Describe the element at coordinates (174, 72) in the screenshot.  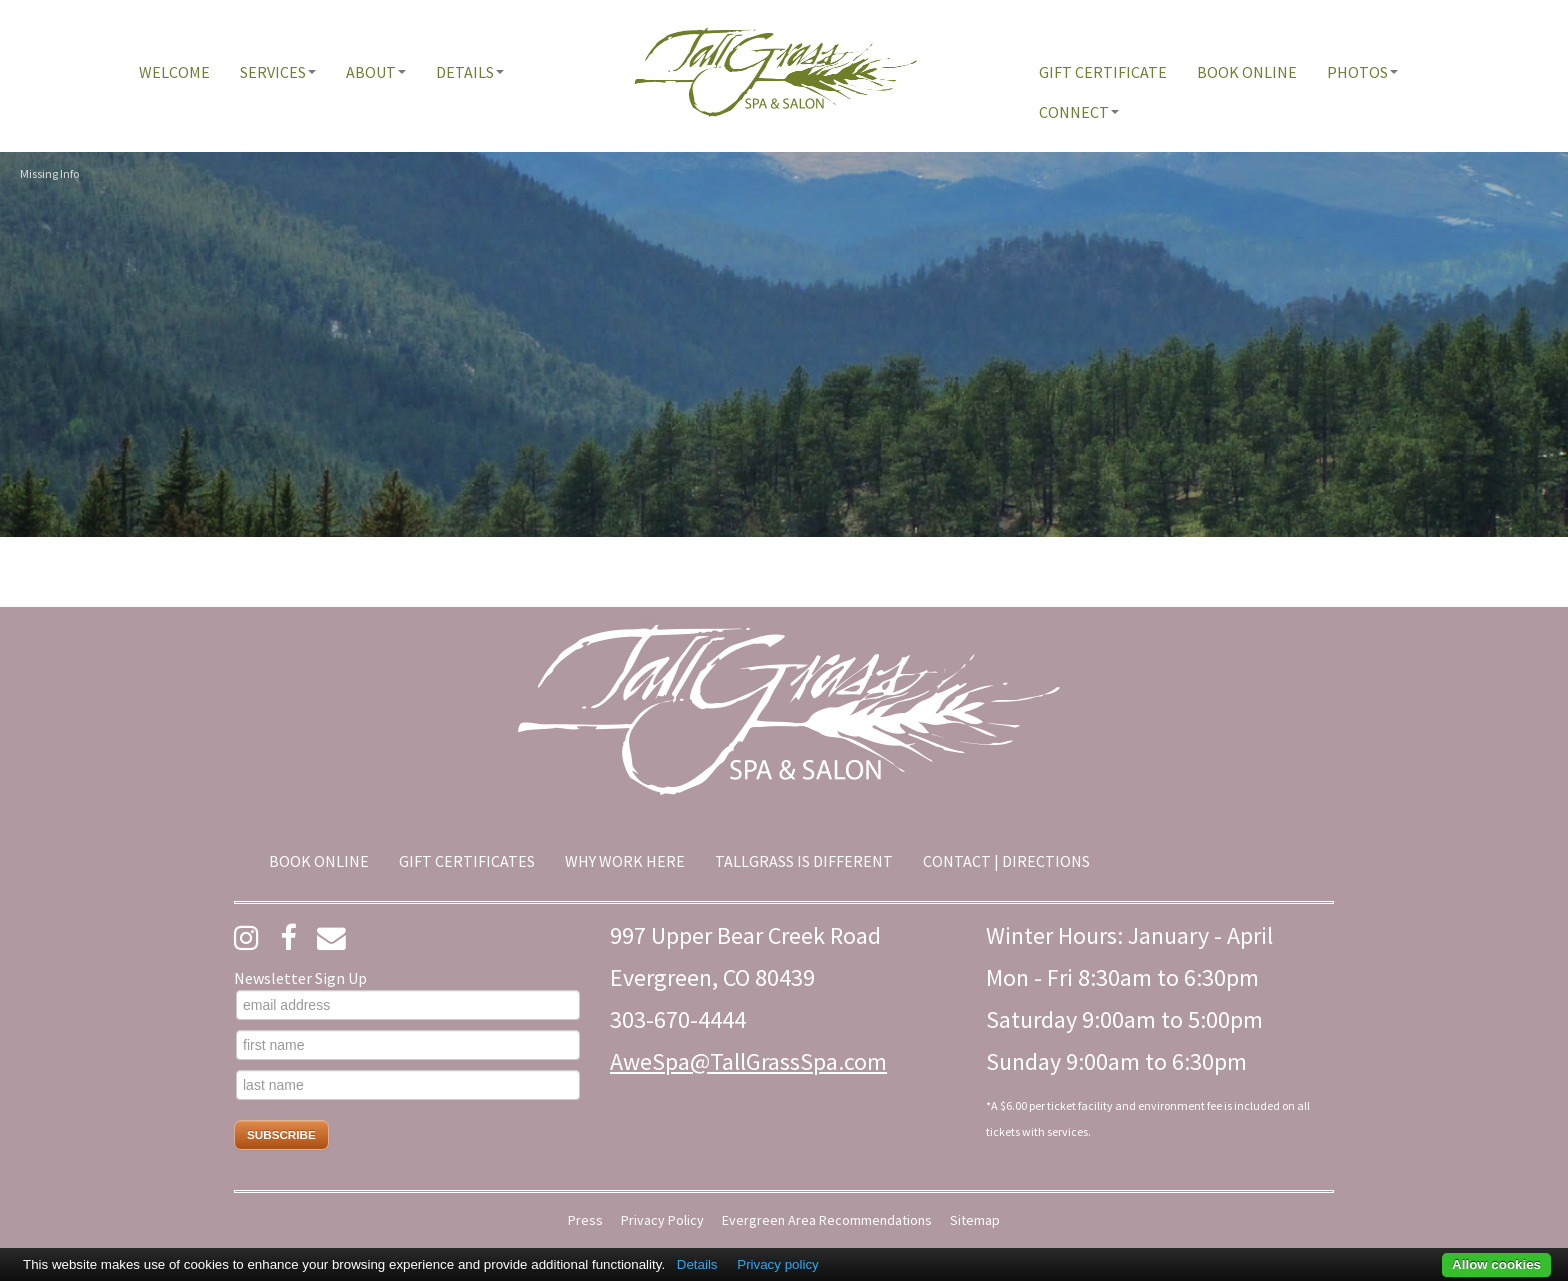
I see `Welcome` at that location.